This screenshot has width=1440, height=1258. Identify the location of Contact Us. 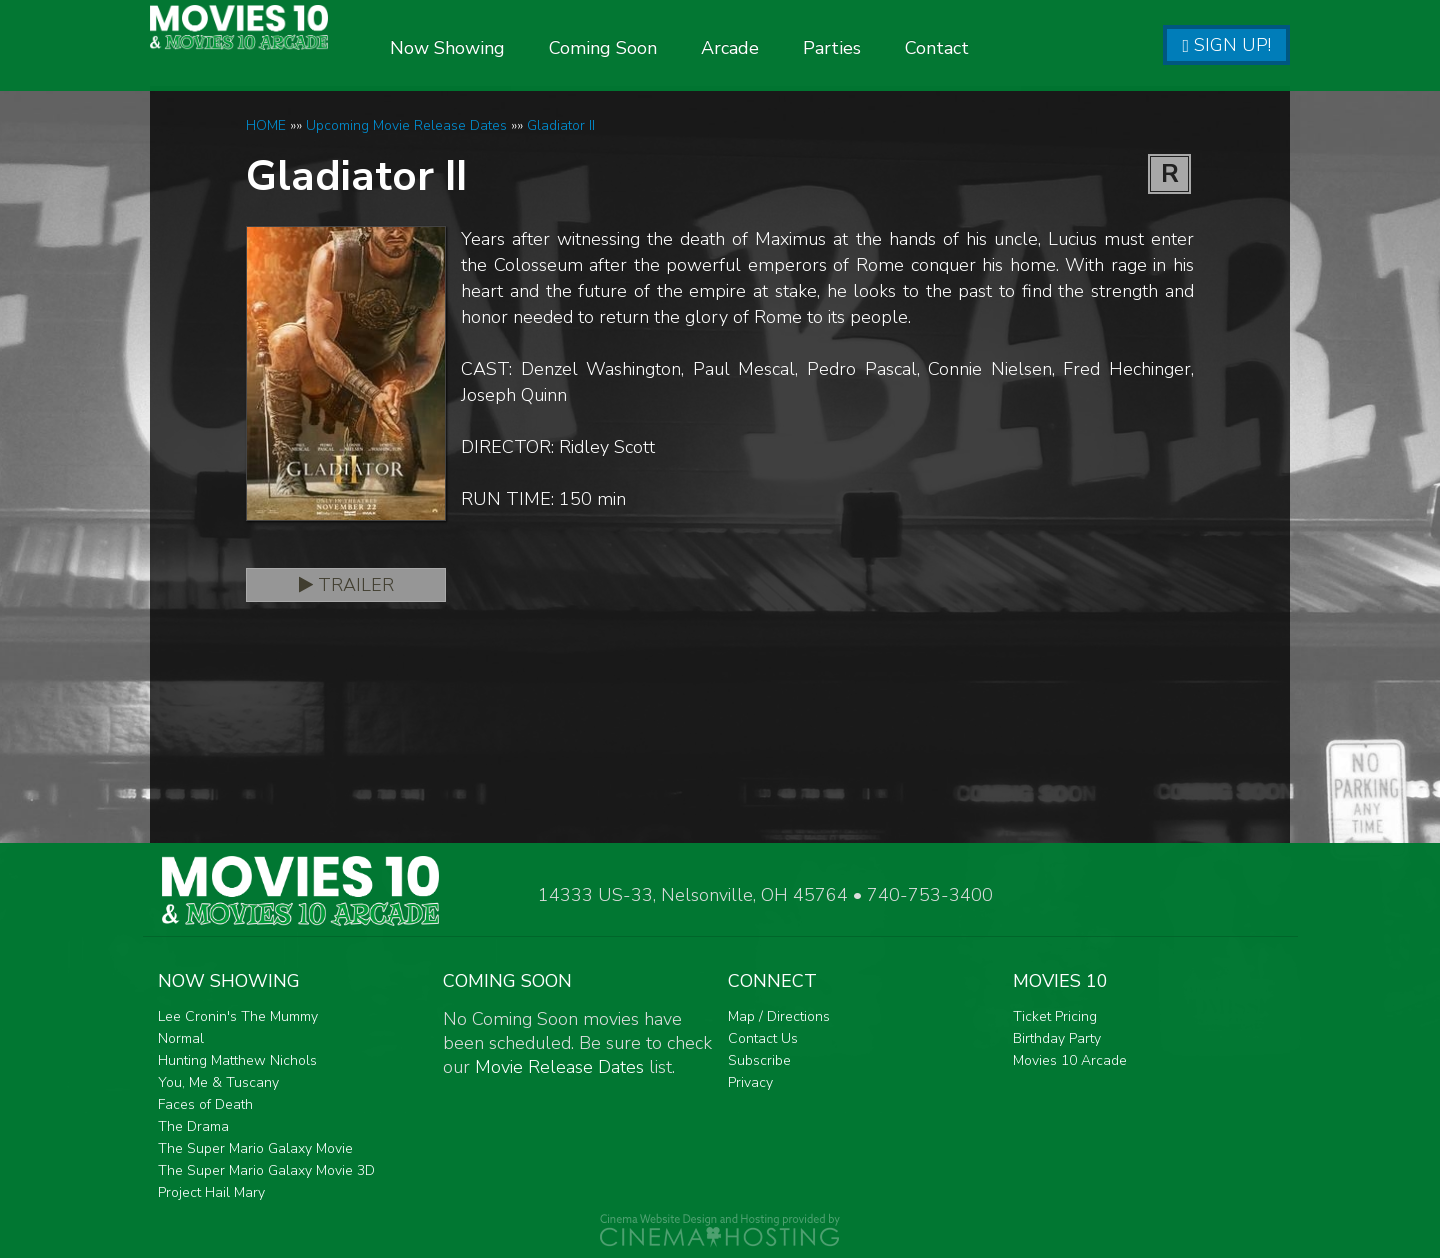
(763, 1038).